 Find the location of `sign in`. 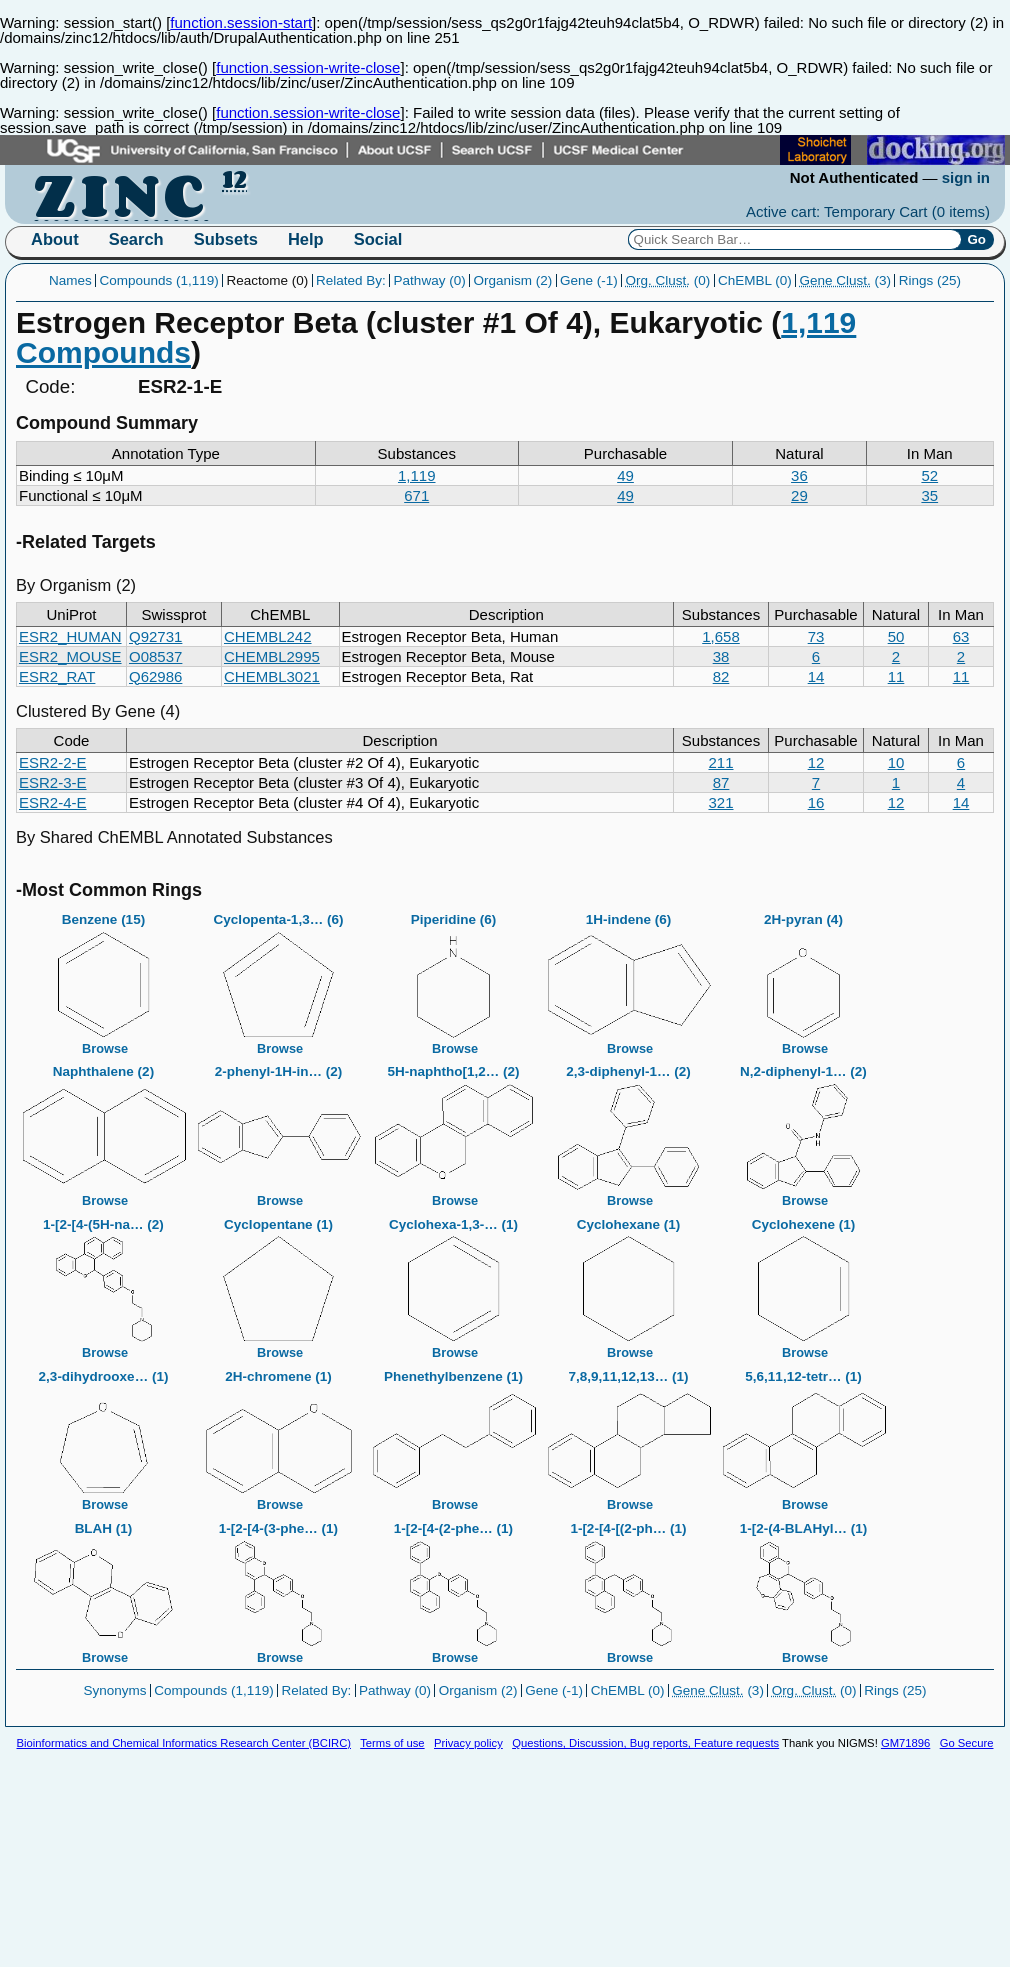

sign in is located at coordinates (966, 177).